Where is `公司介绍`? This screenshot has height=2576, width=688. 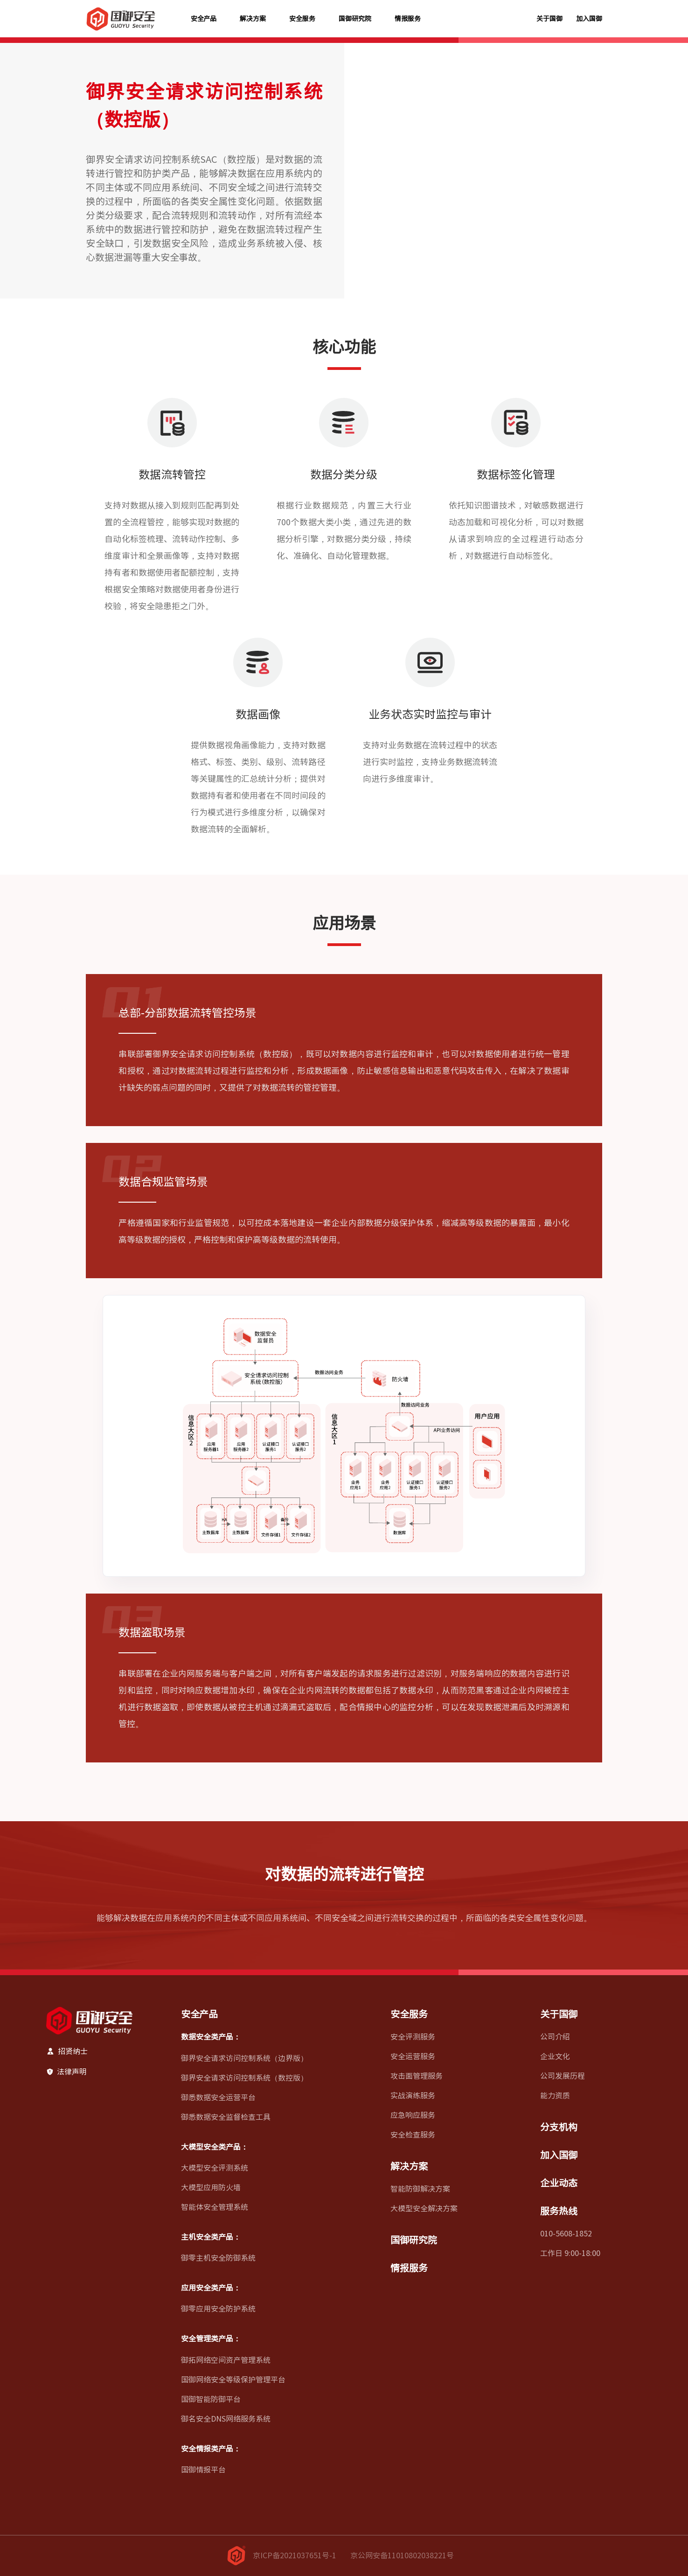 公司介绍 is located at coordinates (555, 2036).